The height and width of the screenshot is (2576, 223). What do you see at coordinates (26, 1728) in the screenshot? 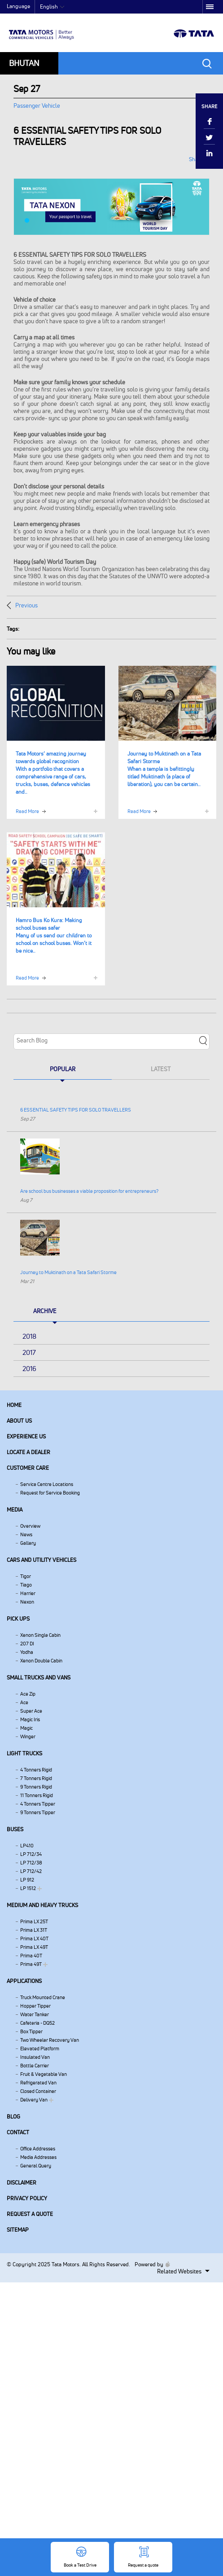
I see `Magic` at bounding box center [26, 1728].